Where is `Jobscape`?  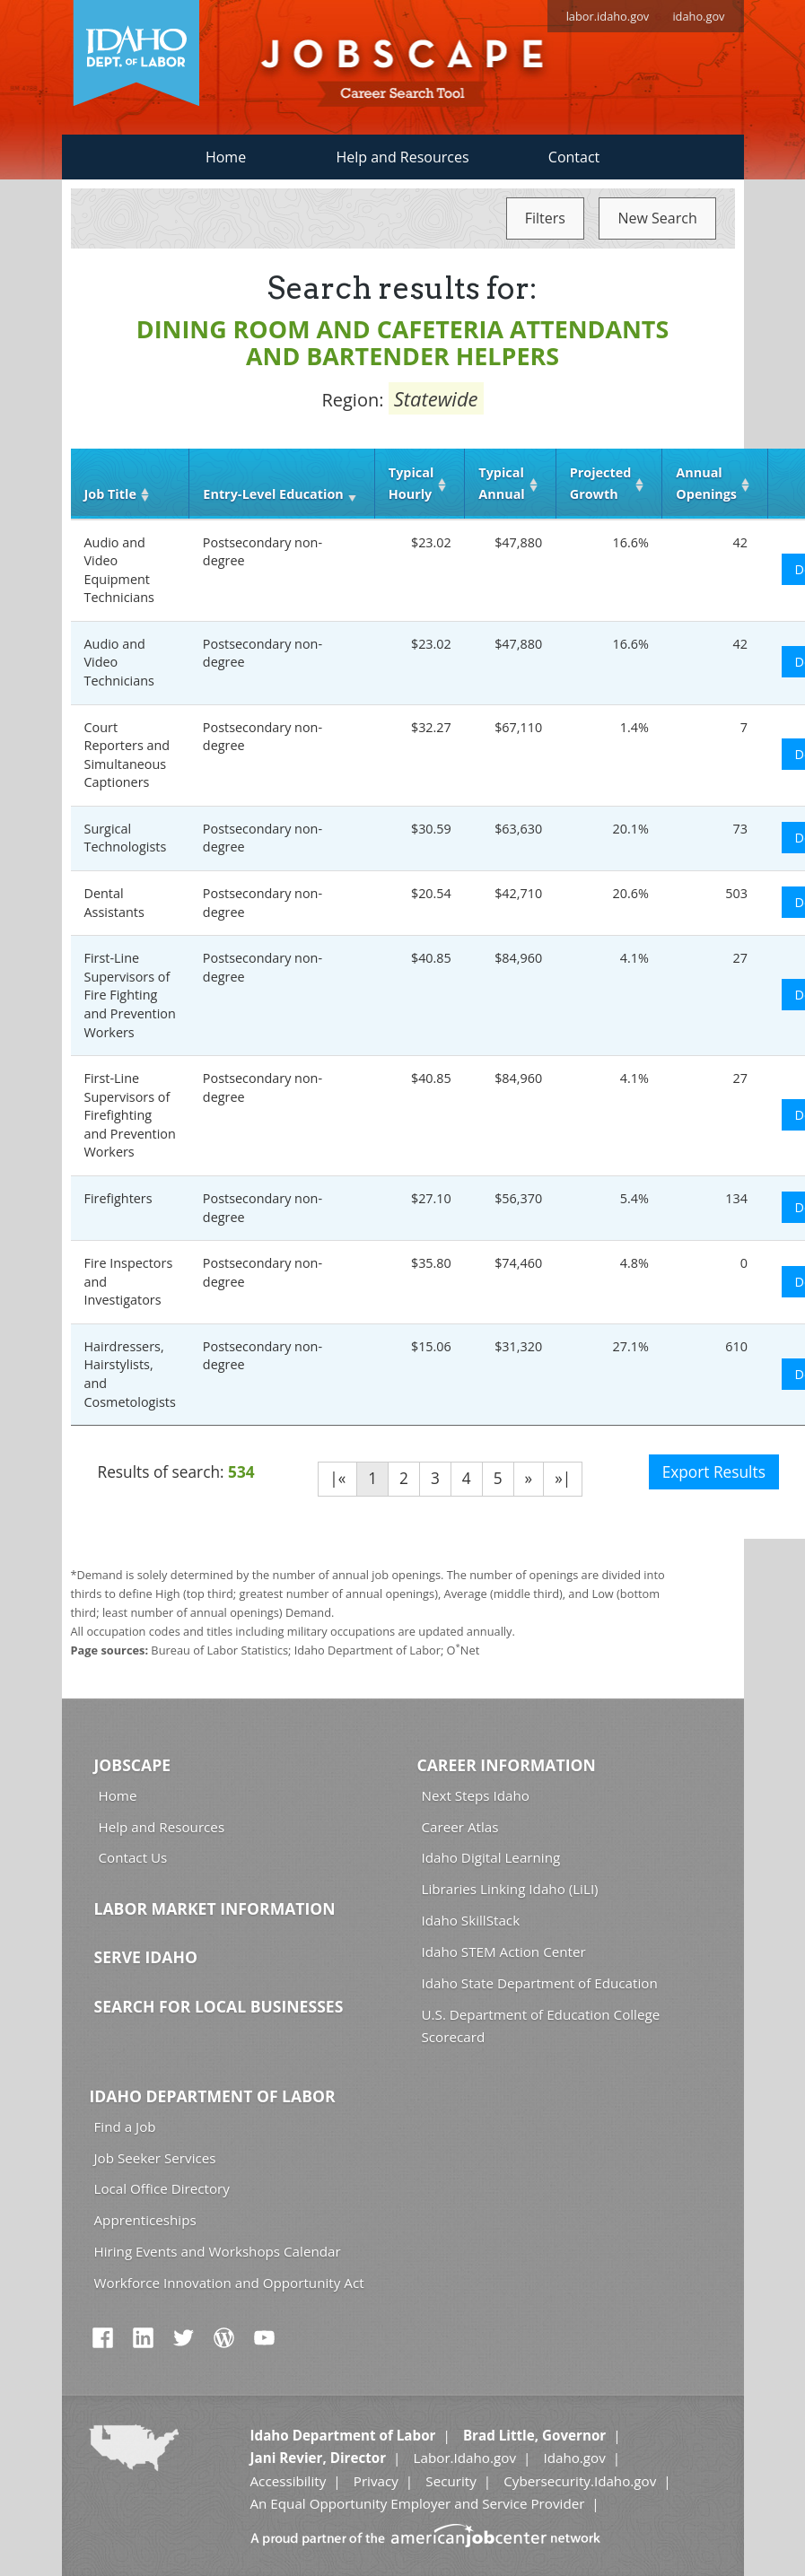
Jobscape is located at coordinates (132, 1765).